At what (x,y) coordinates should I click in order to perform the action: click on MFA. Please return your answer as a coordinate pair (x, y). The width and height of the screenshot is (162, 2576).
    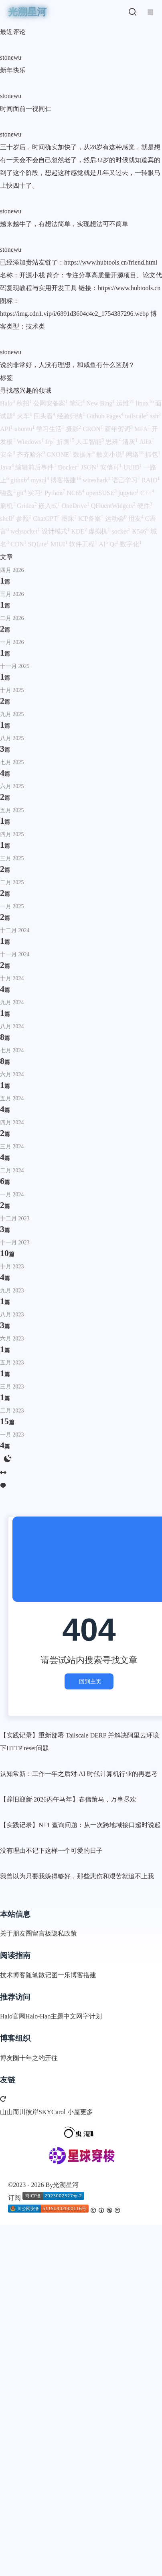
    Looking at the image, I should click on (143, 428).